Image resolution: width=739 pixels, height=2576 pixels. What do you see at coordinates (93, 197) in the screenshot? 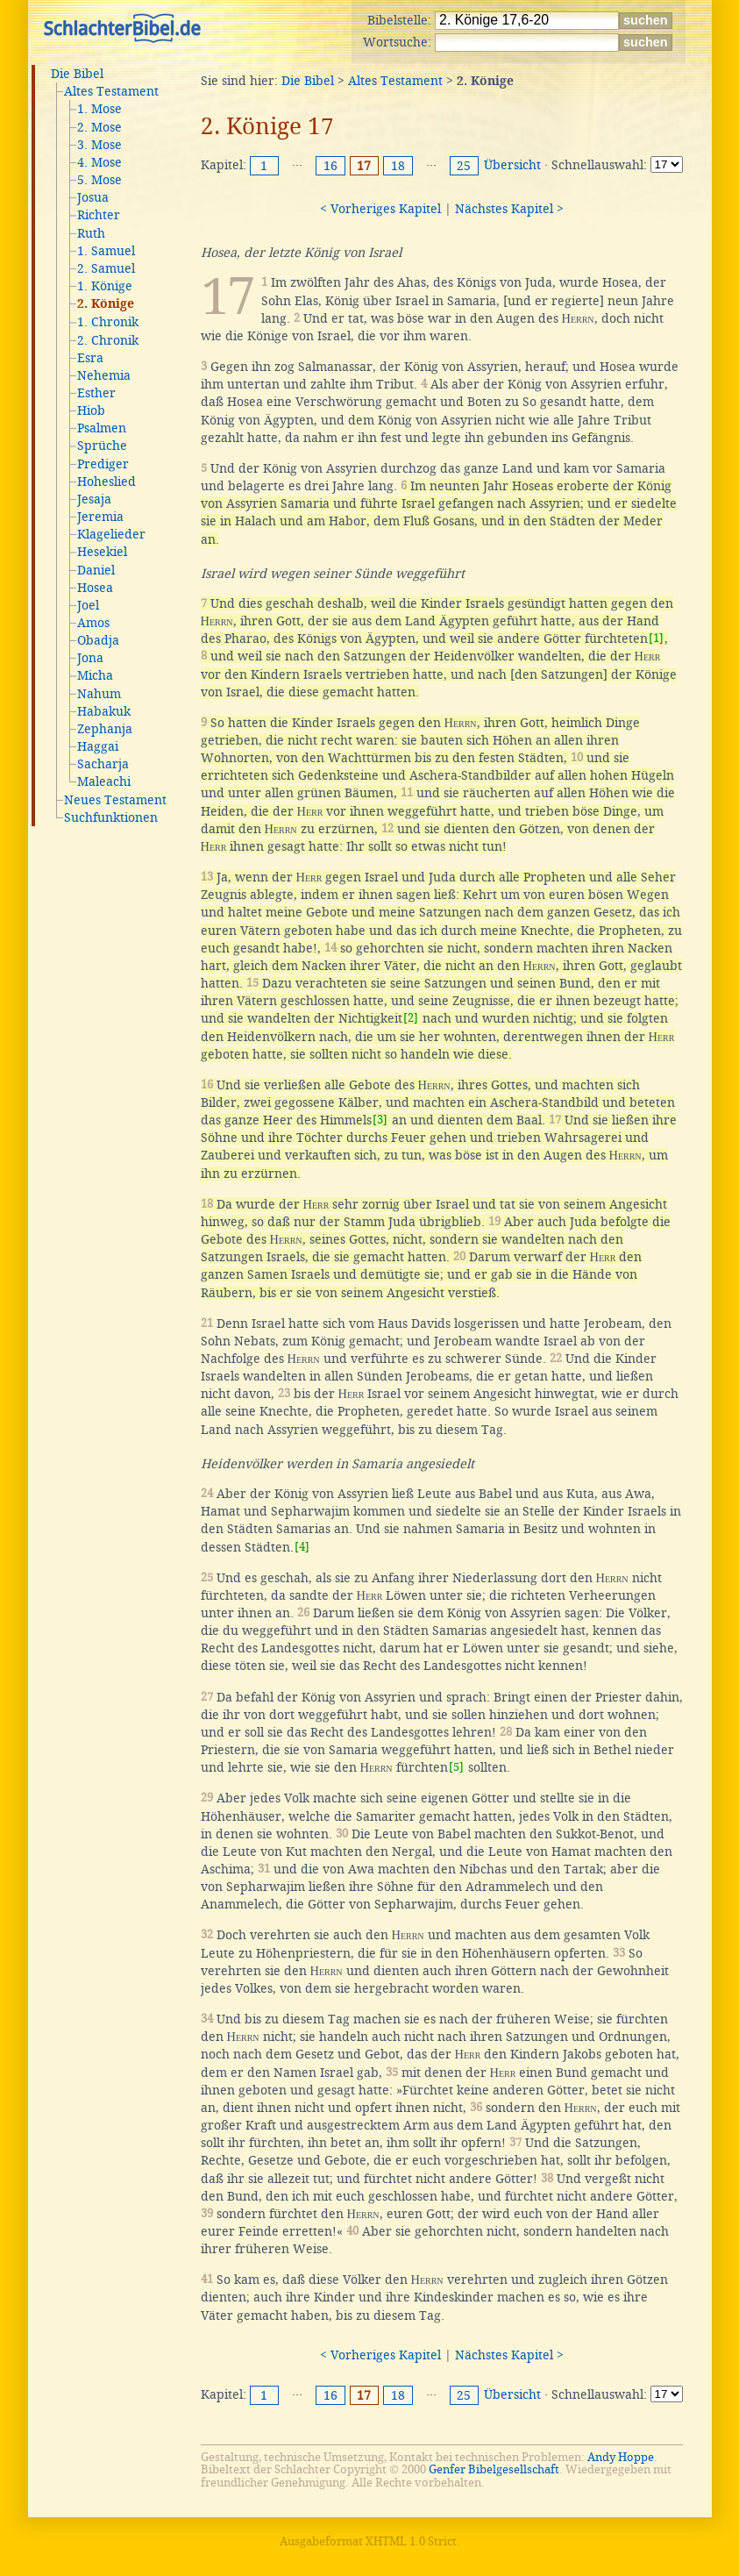
I see `Josua` at bounding box center [93, 197].